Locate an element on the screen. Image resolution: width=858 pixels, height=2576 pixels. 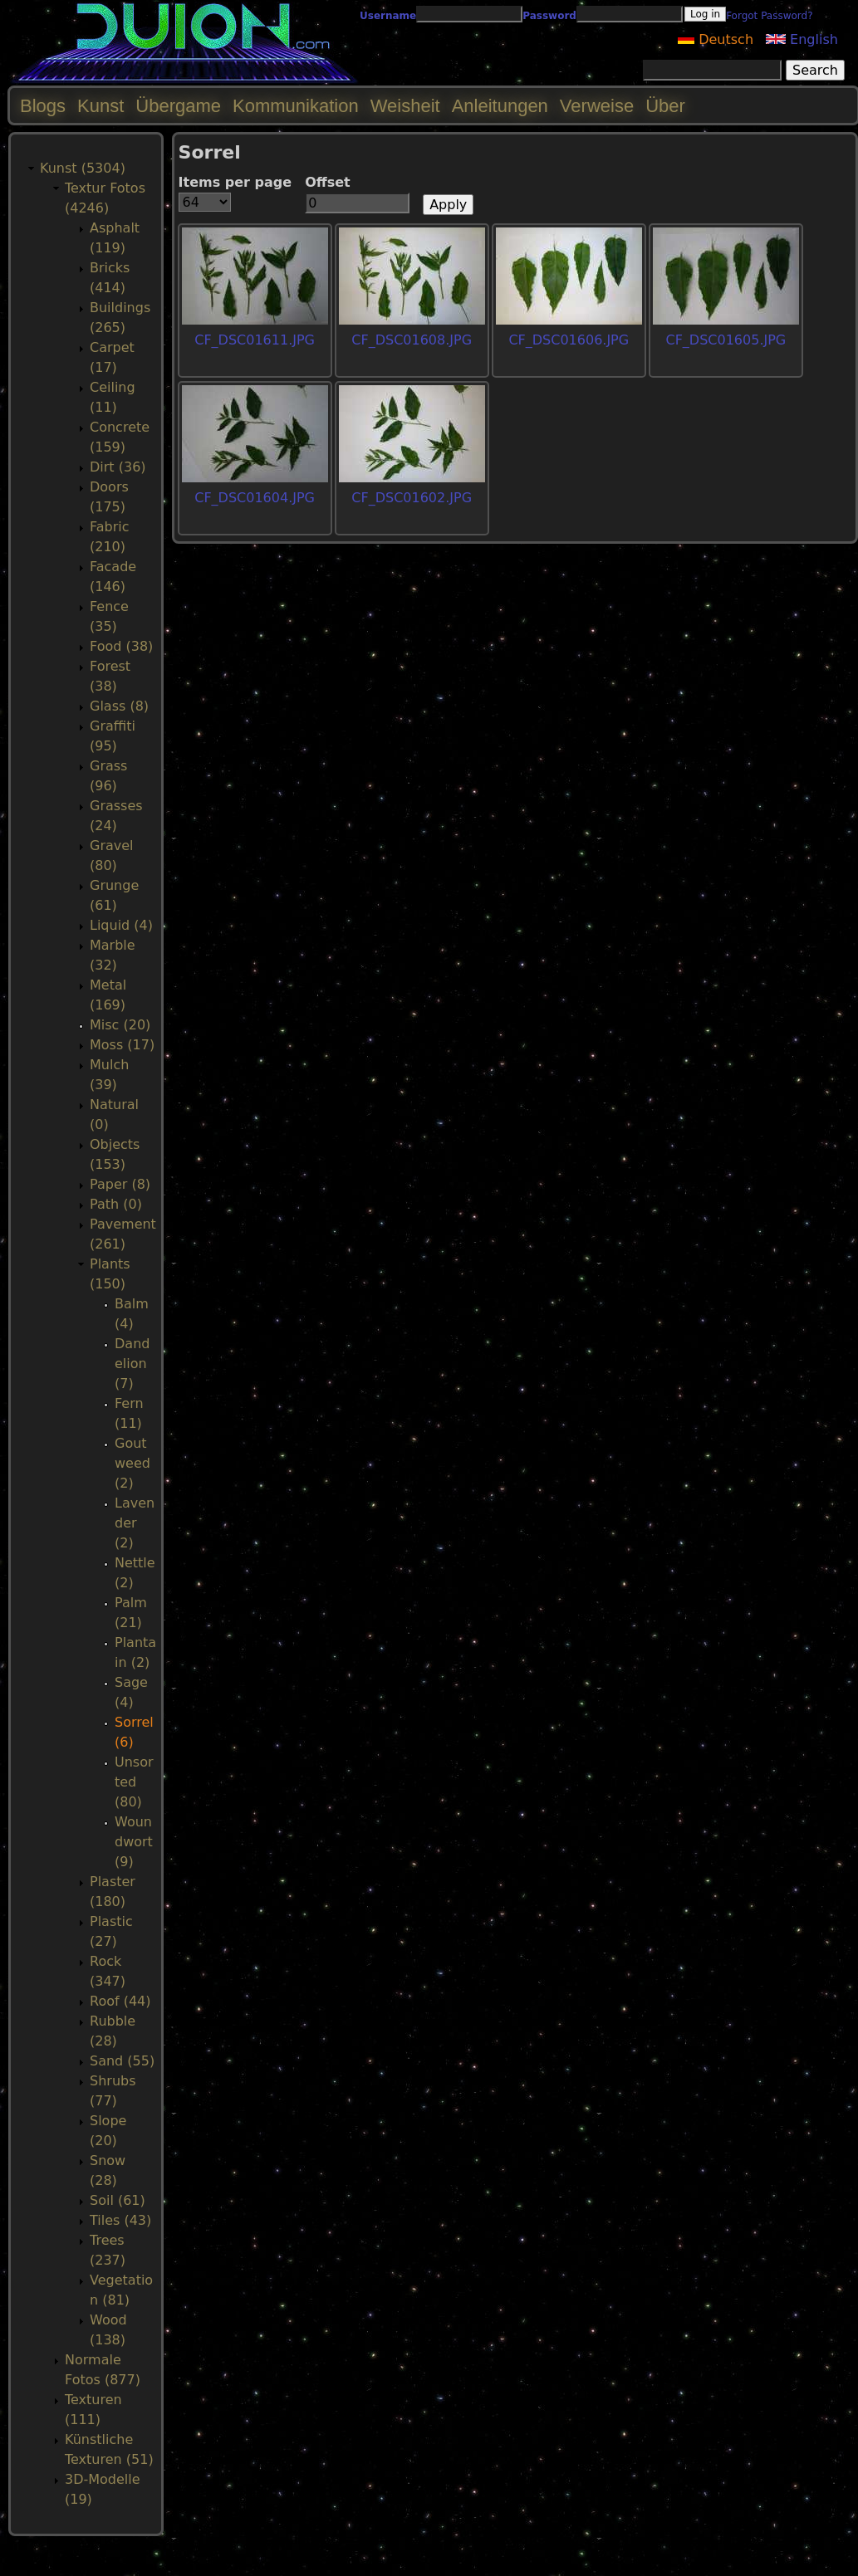
Roof (44) is located at coordinates (120, 2001).